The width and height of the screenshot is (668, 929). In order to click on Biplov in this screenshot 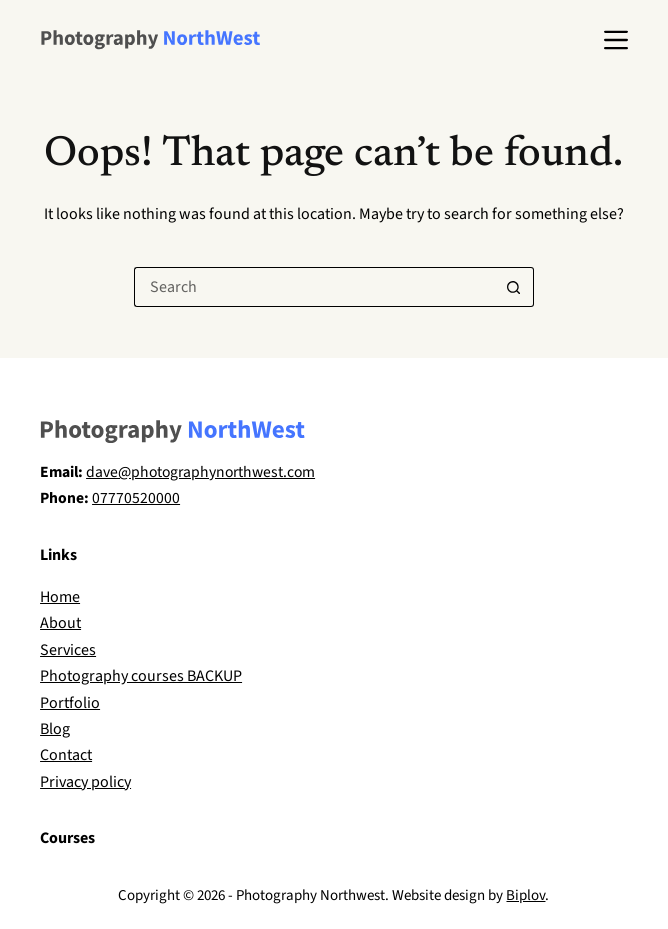, I will do `click(525, 895)`.